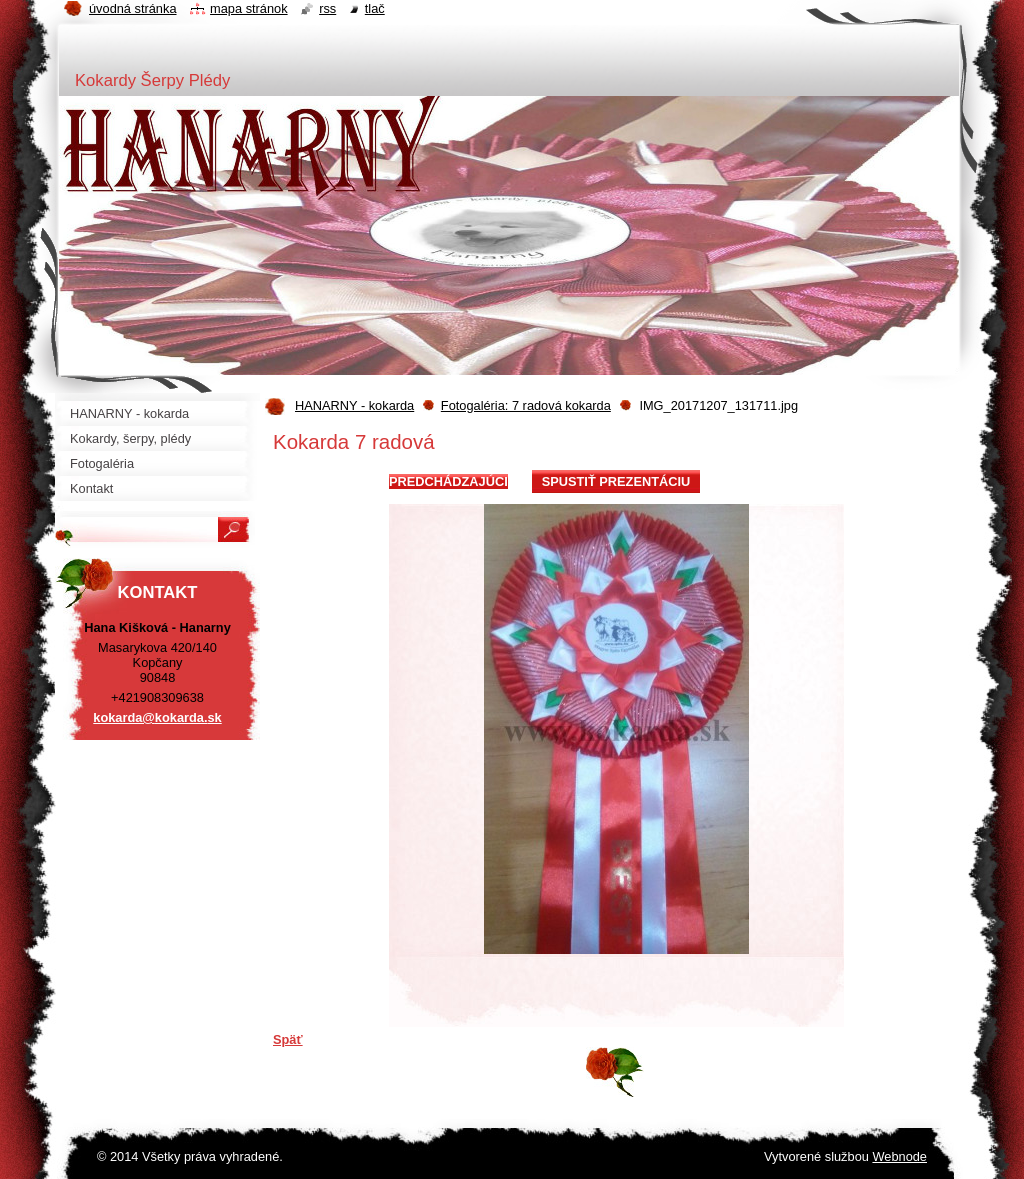 This screenshot has height=1179, width=1024. Describe the element at coordinates (288, 1039) in the screenshot. I see `Späť` at that location.